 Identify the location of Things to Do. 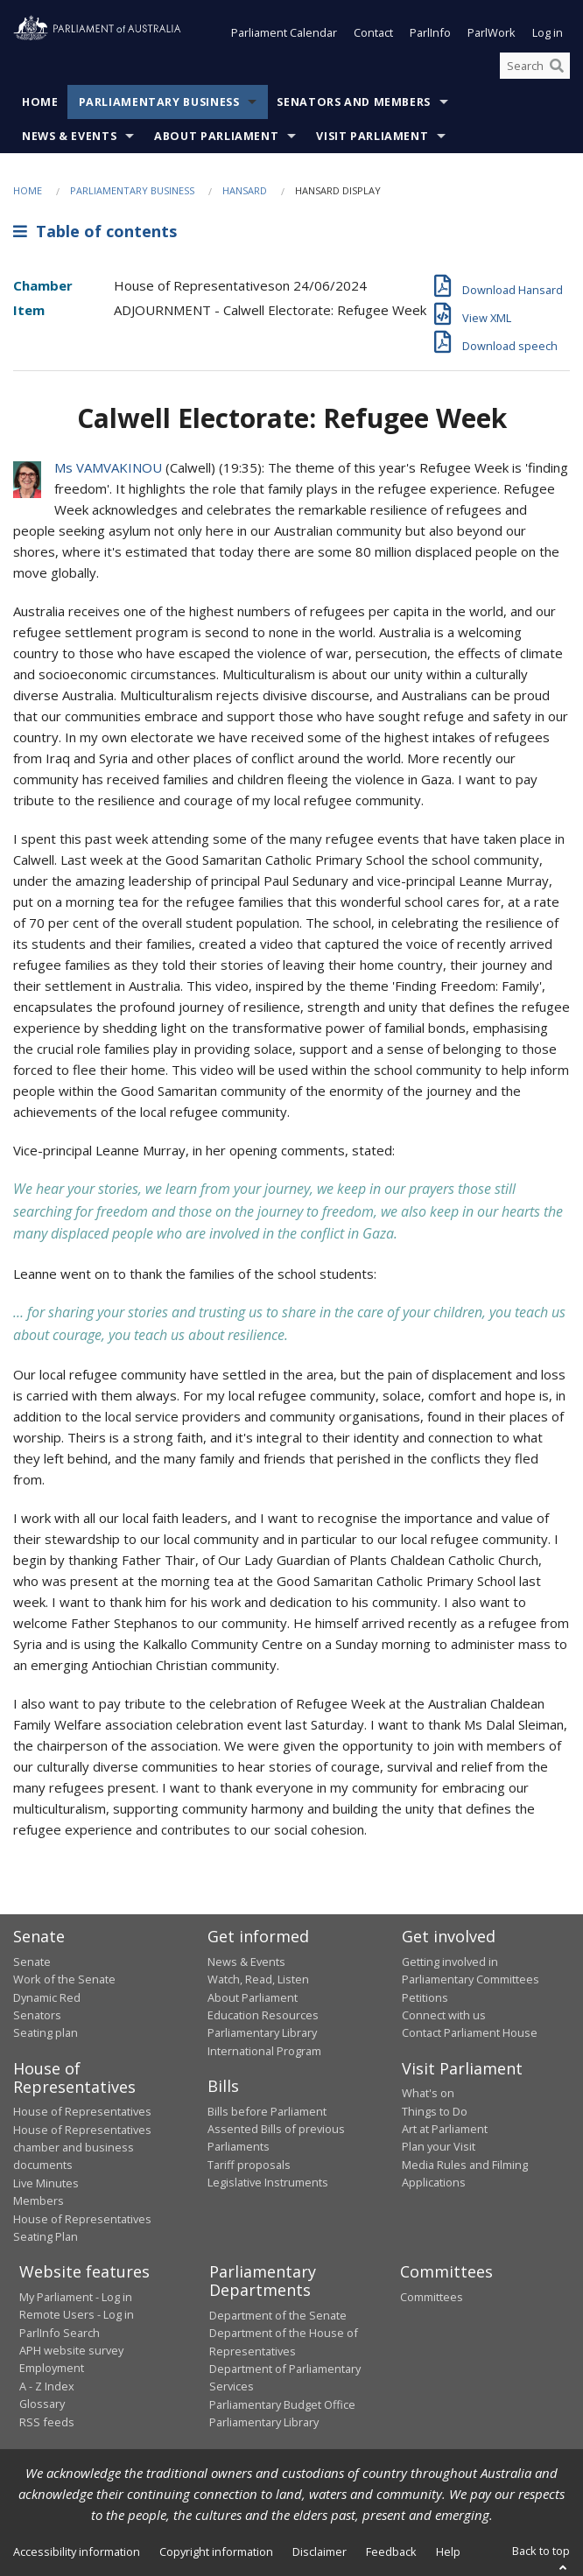
(434, 2111).